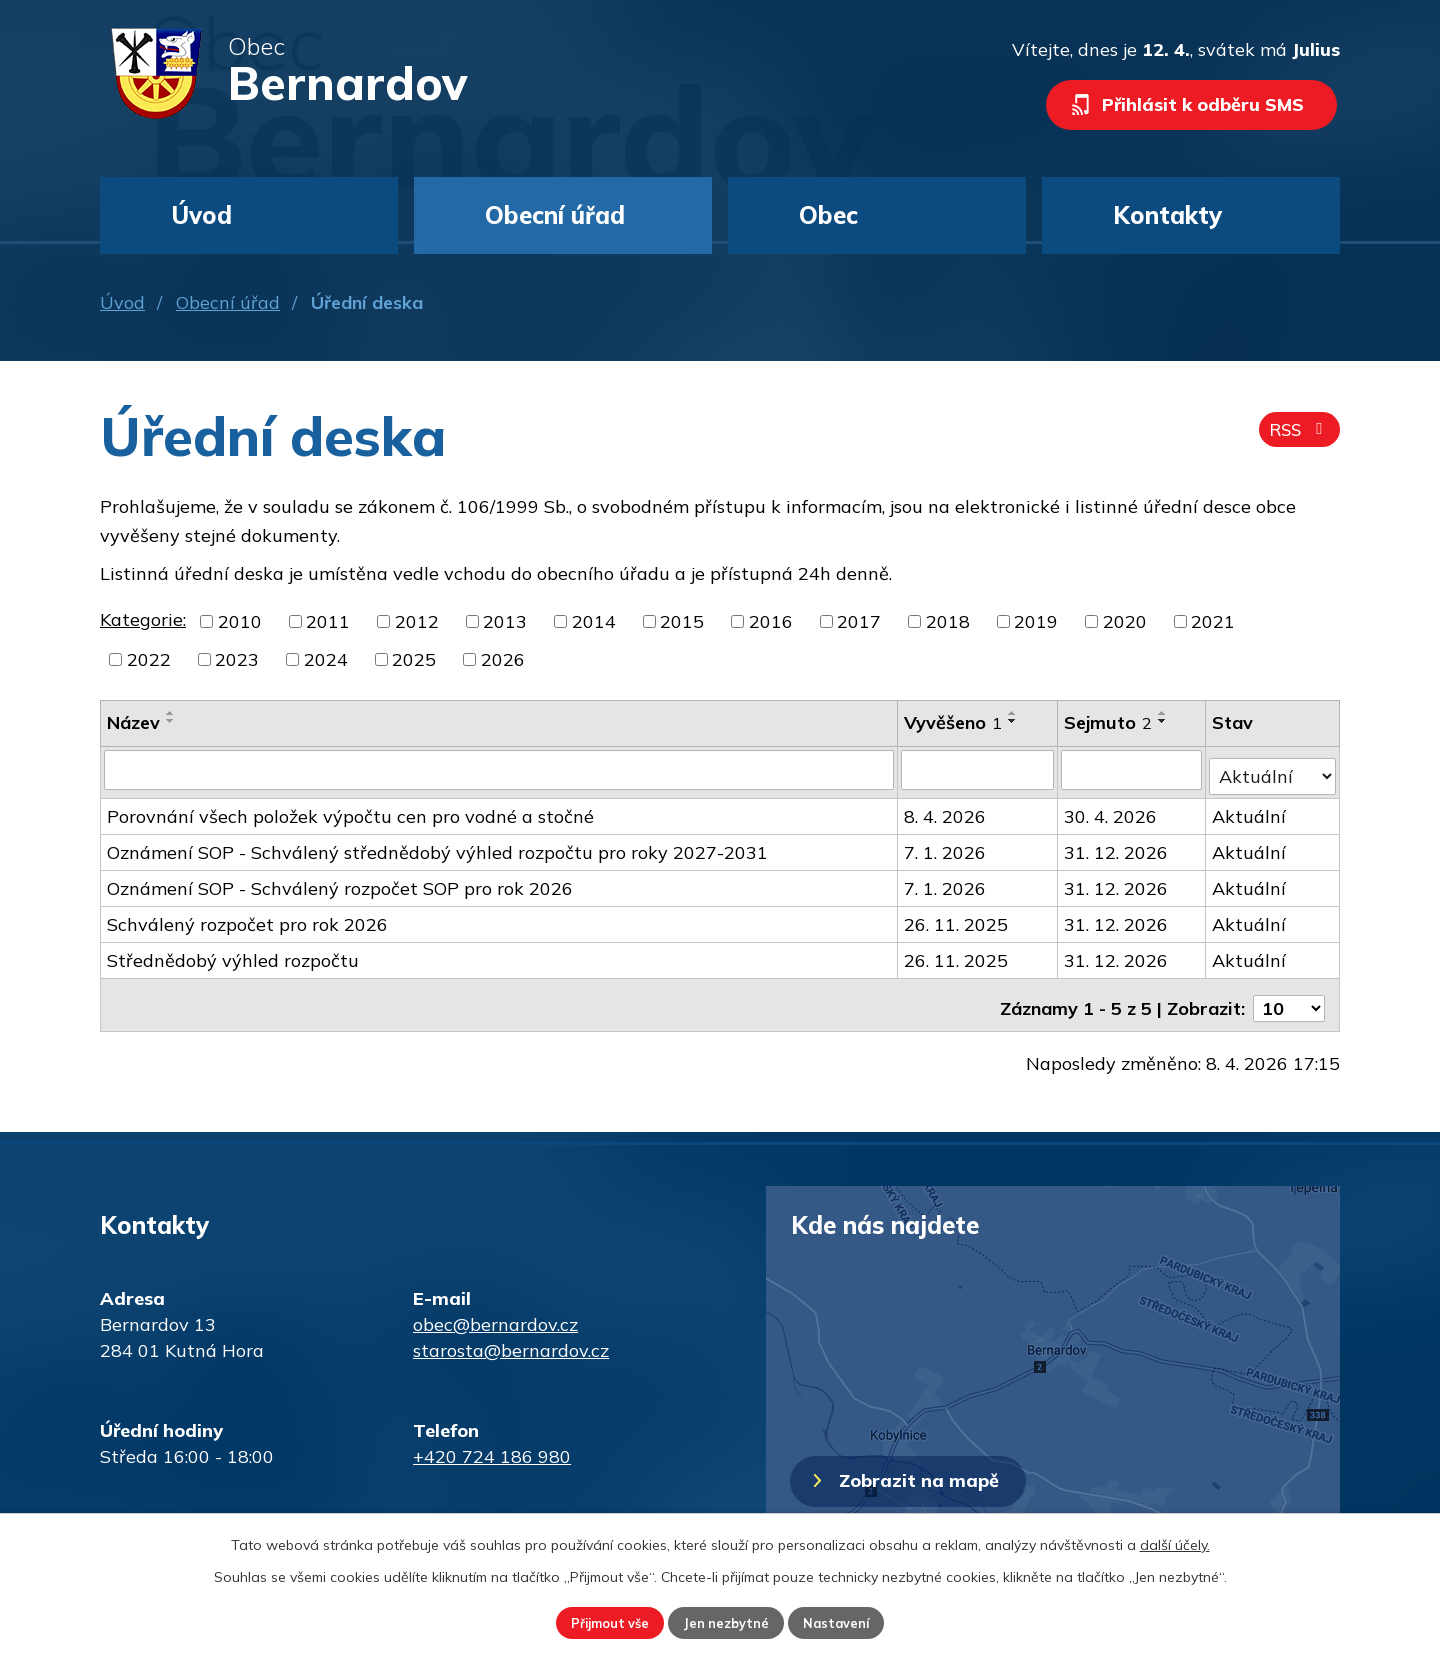 This screenshot has height=1658, width=1440. What do you see at coordinates (133, 722) in the screenshot?
I see `Název` at bounding box center [133, 722].